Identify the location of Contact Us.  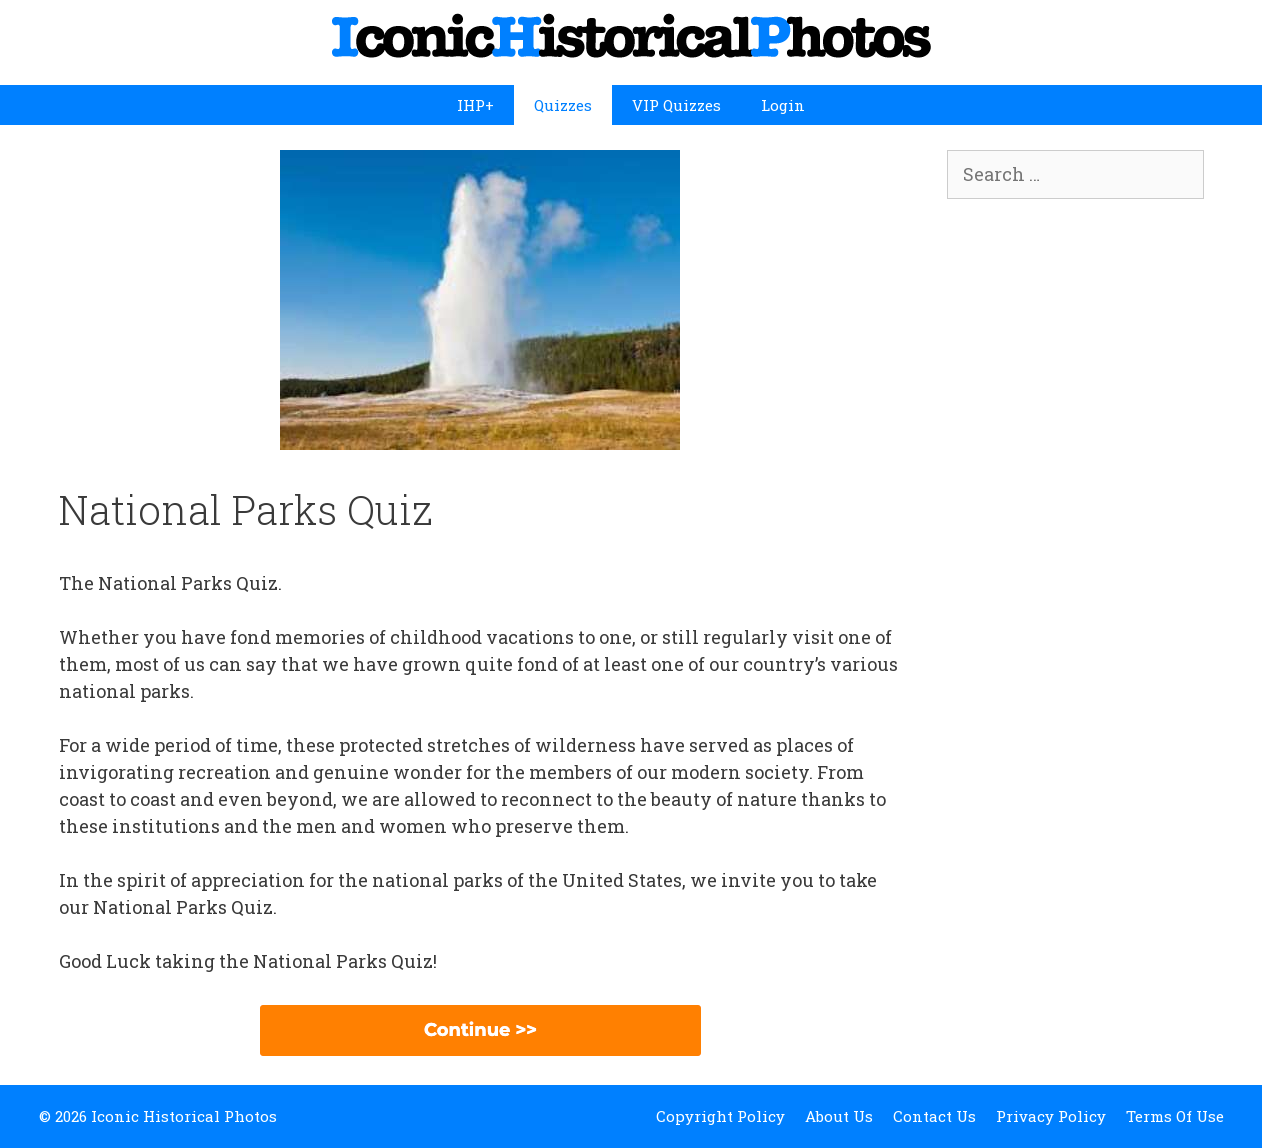
(934, 1116).